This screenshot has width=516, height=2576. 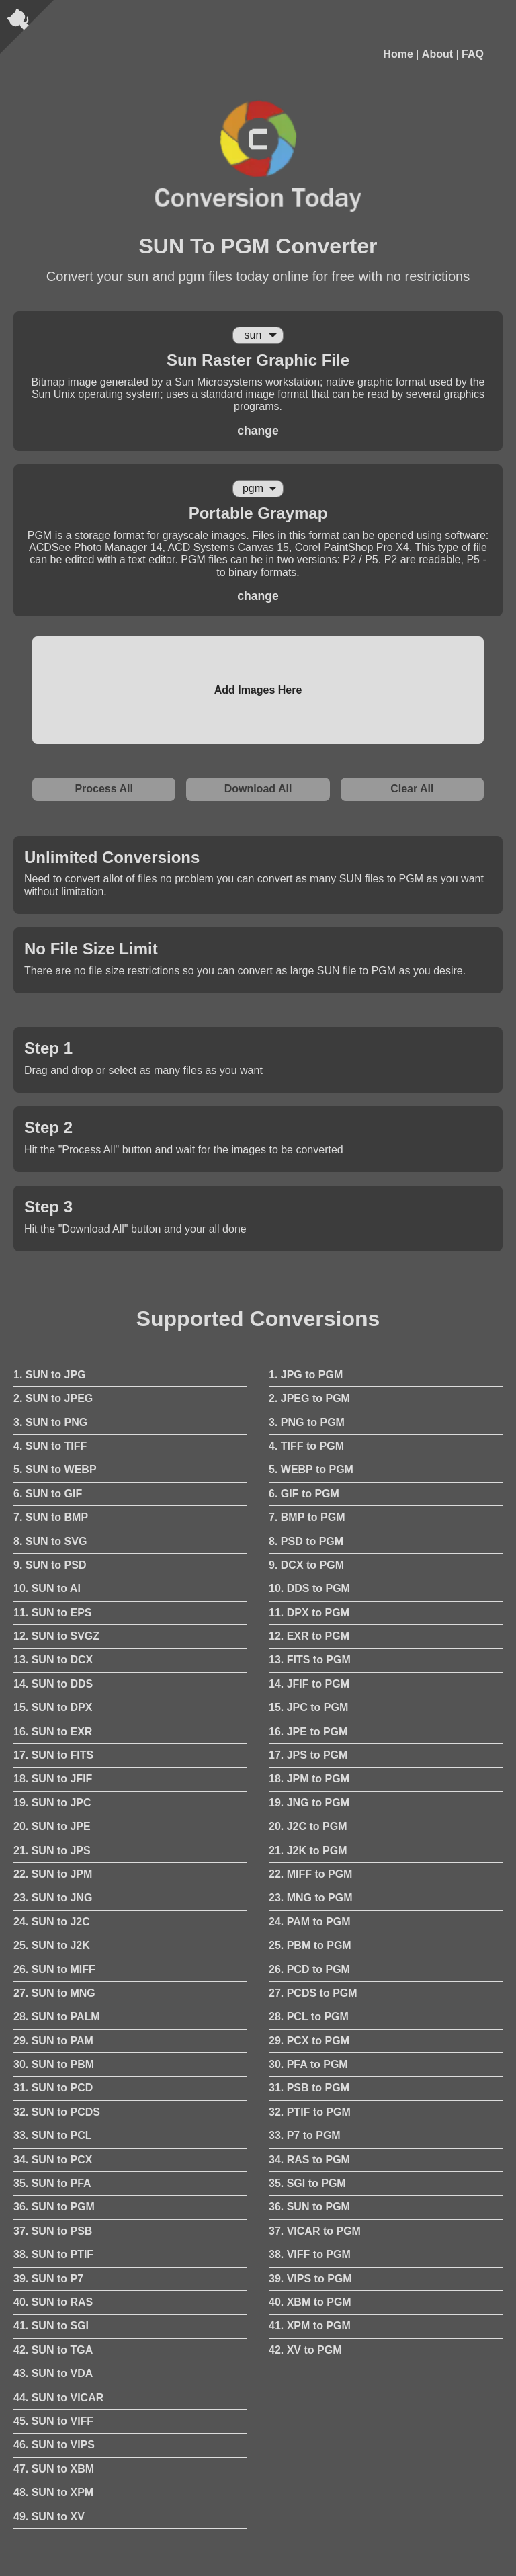 What do you see at coordinates (52, 1897) in the screenshot?
I see `23. SUN to JNG` at bounding box center [52, 1897].